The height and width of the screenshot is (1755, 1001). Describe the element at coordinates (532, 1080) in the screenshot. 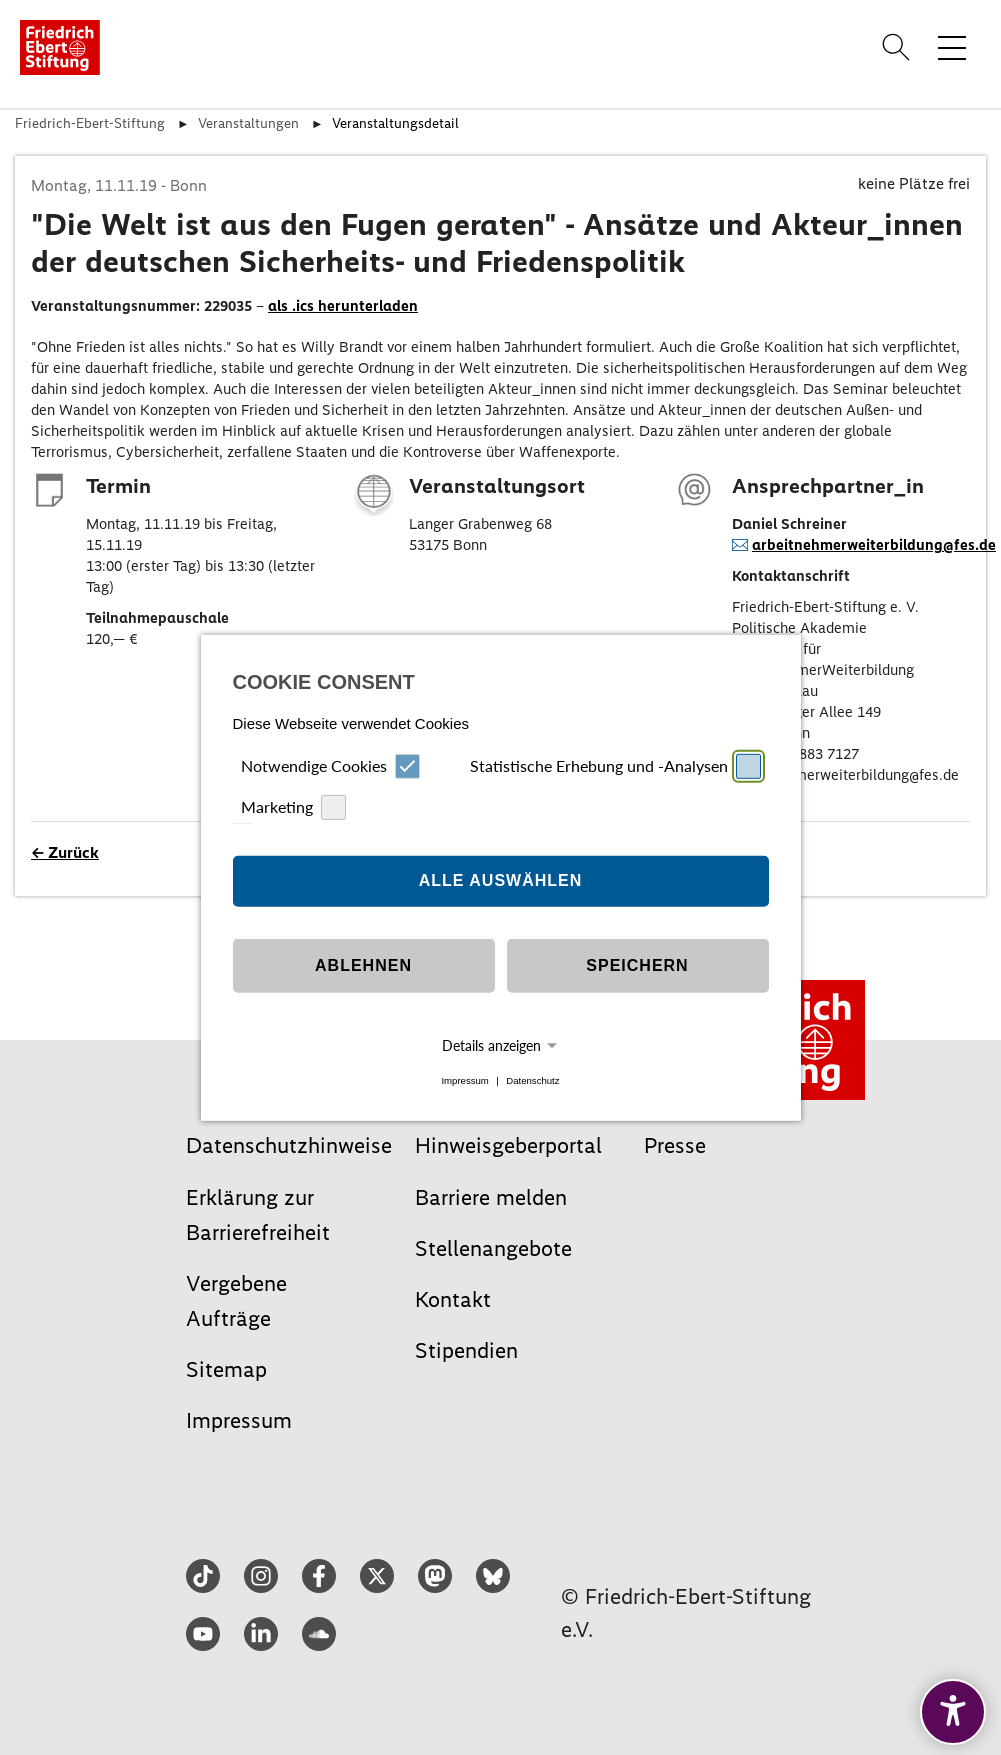

I see `Datenschutz` at that location.